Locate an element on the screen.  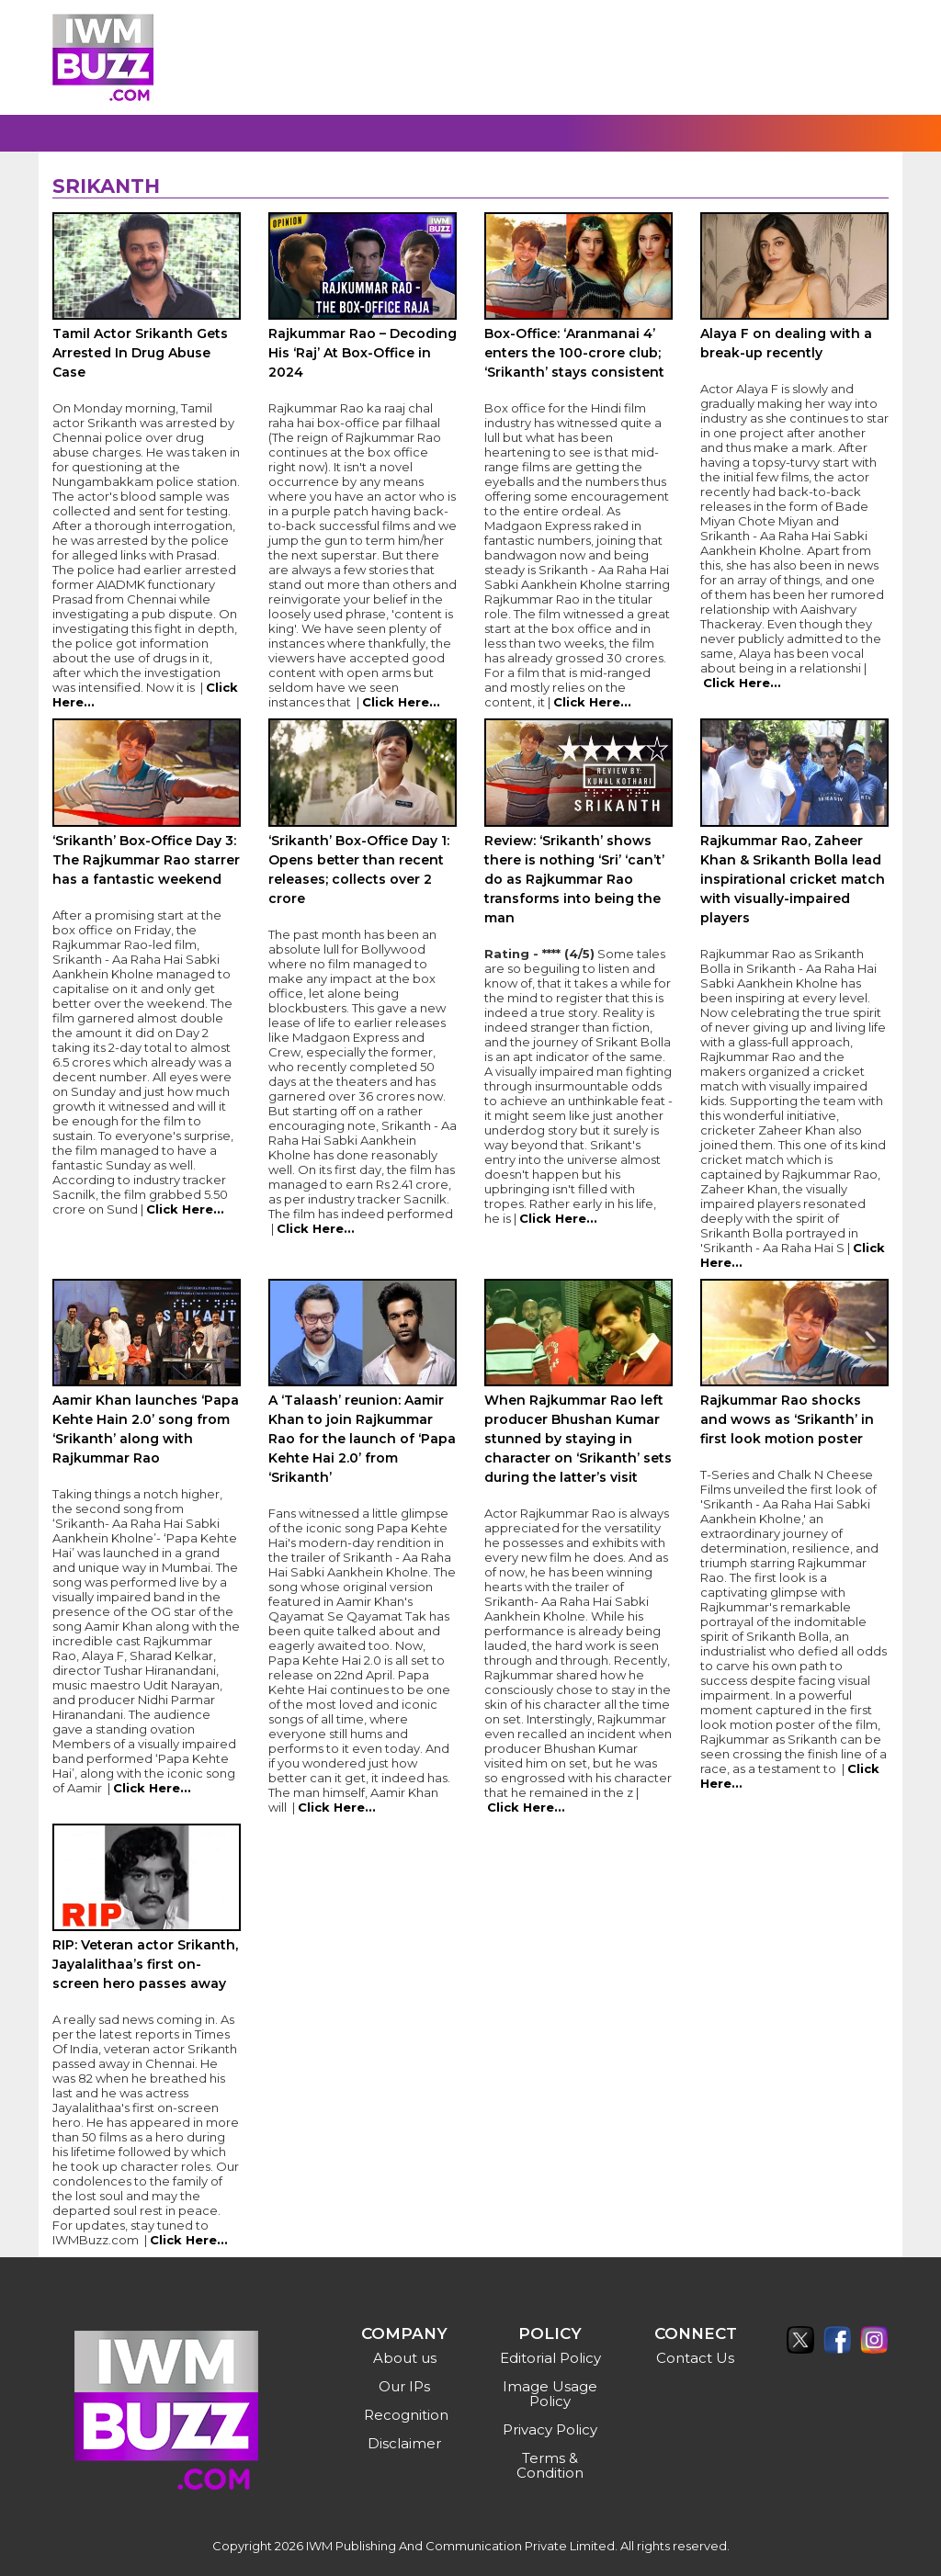
Box-Office: ‘Aranmanai 4’ enters the 100-crore club; ‘Srikanth’ stays consistent is located at coordinates (574, 352).